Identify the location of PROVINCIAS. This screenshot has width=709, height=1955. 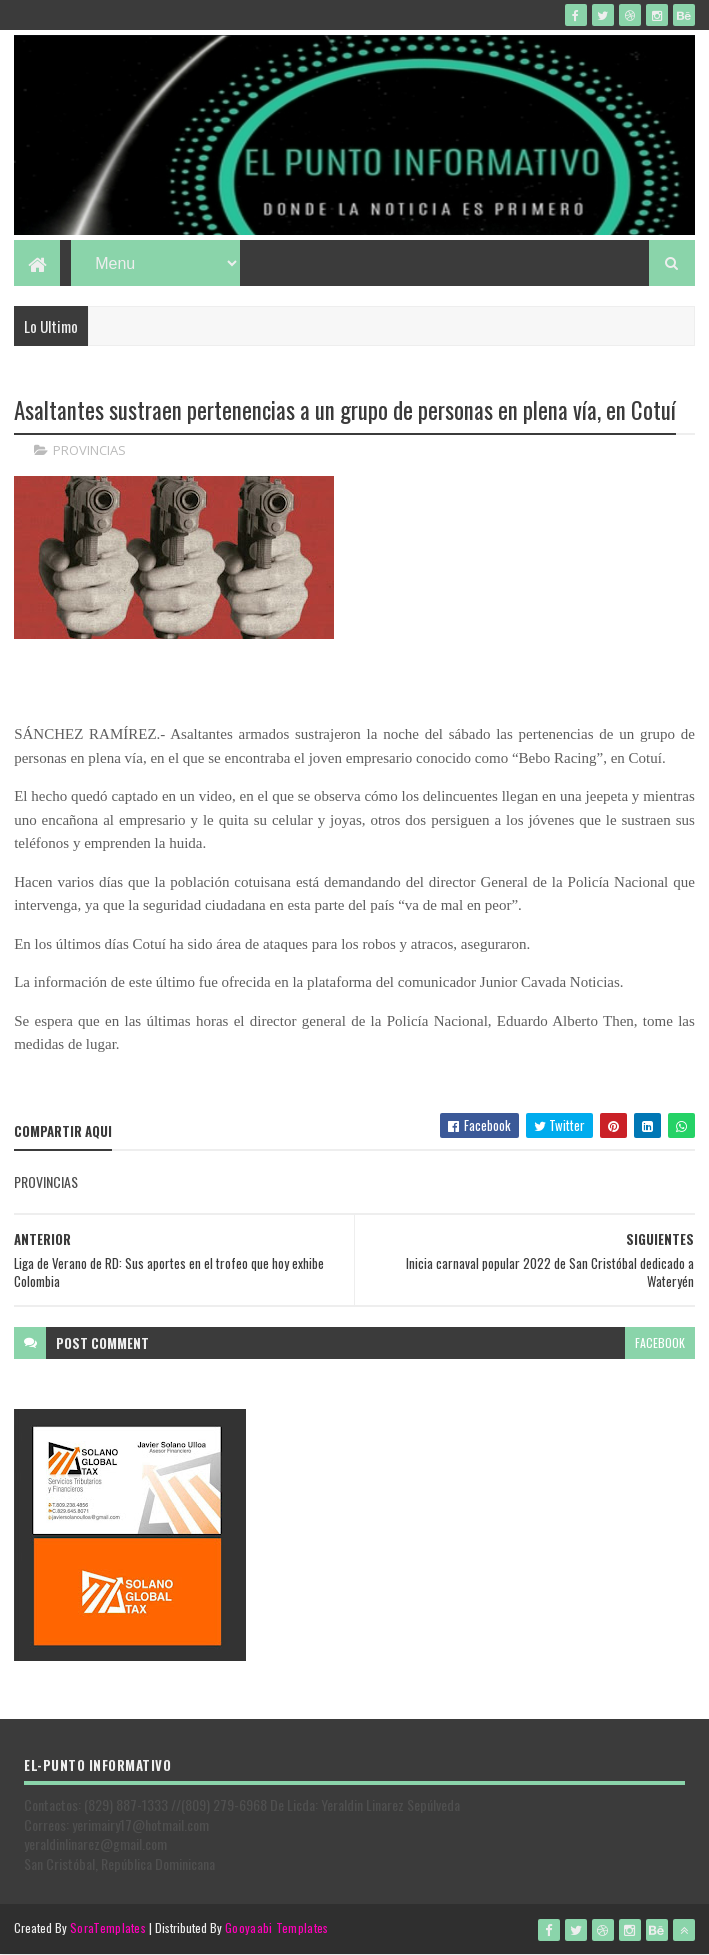
(89, 450).